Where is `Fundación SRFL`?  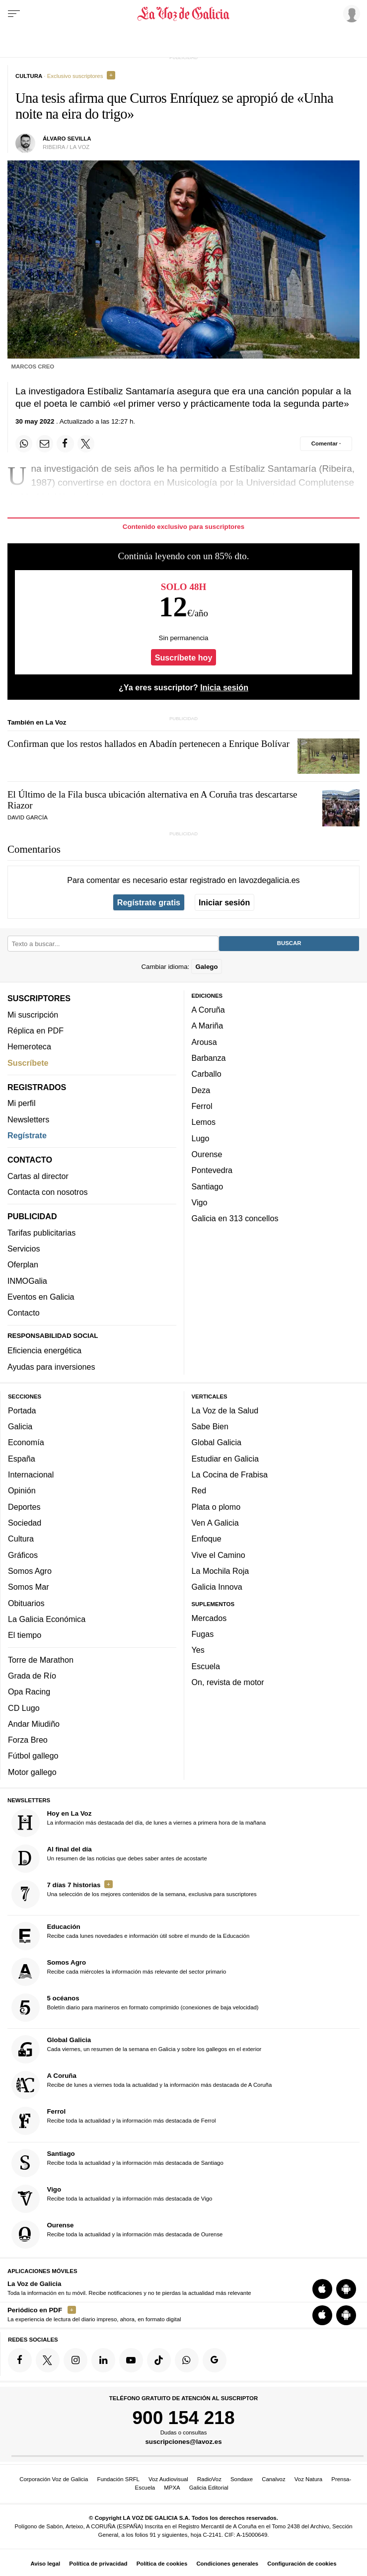
Fundación SRFL is located at coordinates (118, 2479).